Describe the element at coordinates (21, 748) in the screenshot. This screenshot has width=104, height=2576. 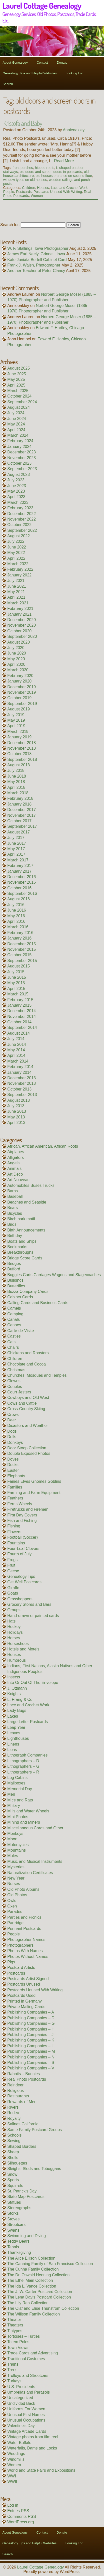
I see `November 2018` at that location.